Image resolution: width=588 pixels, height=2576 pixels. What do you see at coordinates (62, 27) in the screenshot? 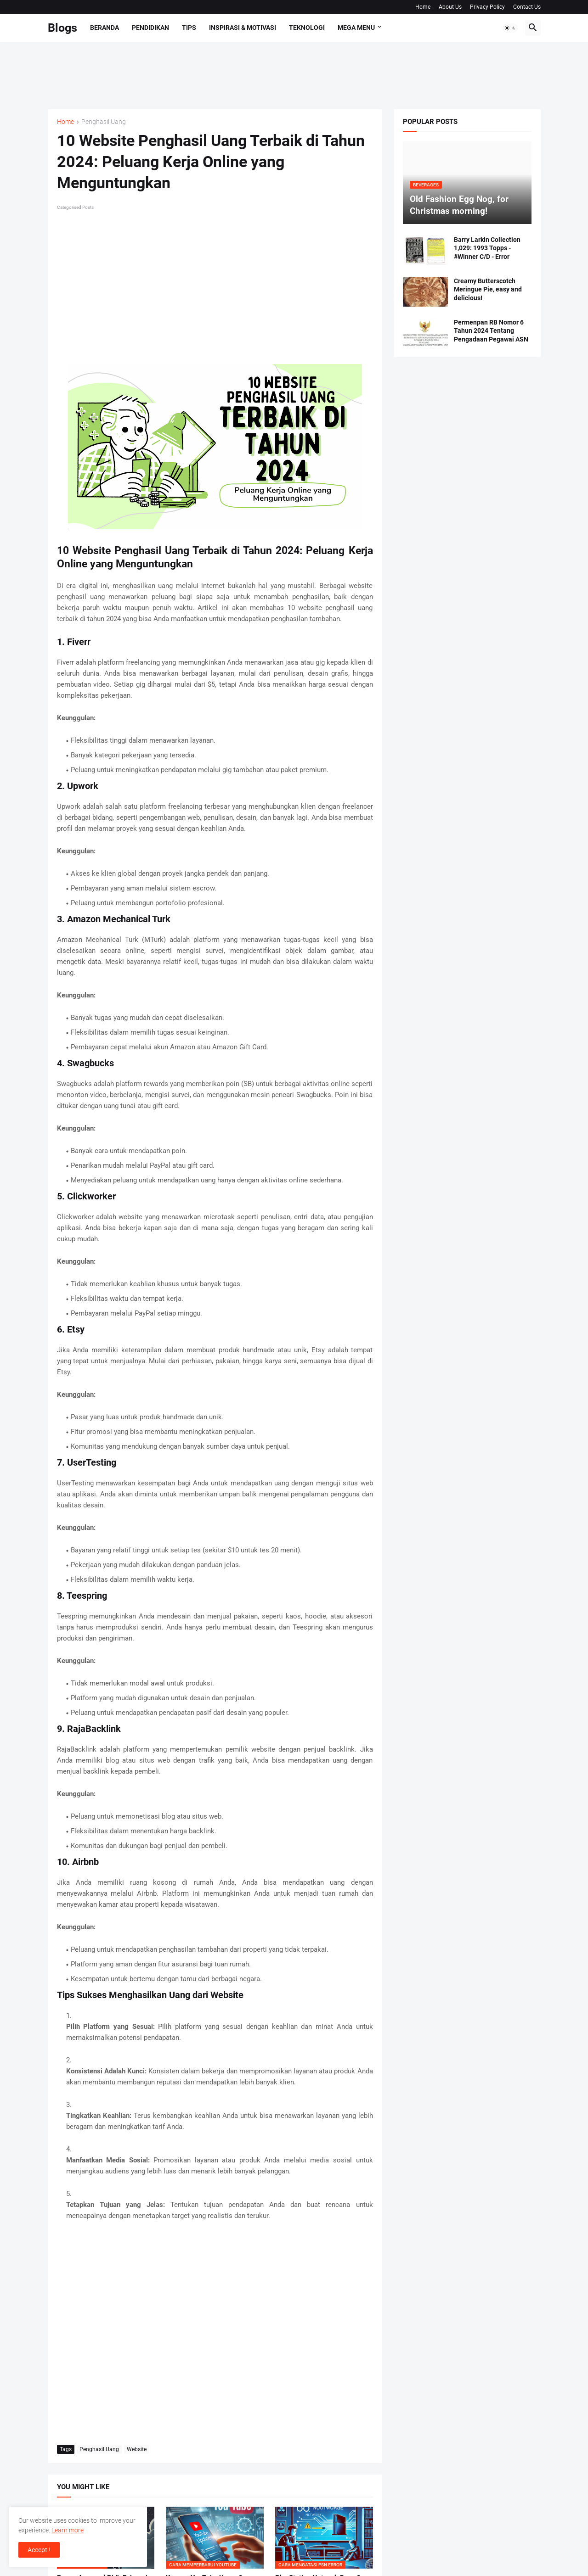
I see `Blogs` at bounding box center [62, 27].